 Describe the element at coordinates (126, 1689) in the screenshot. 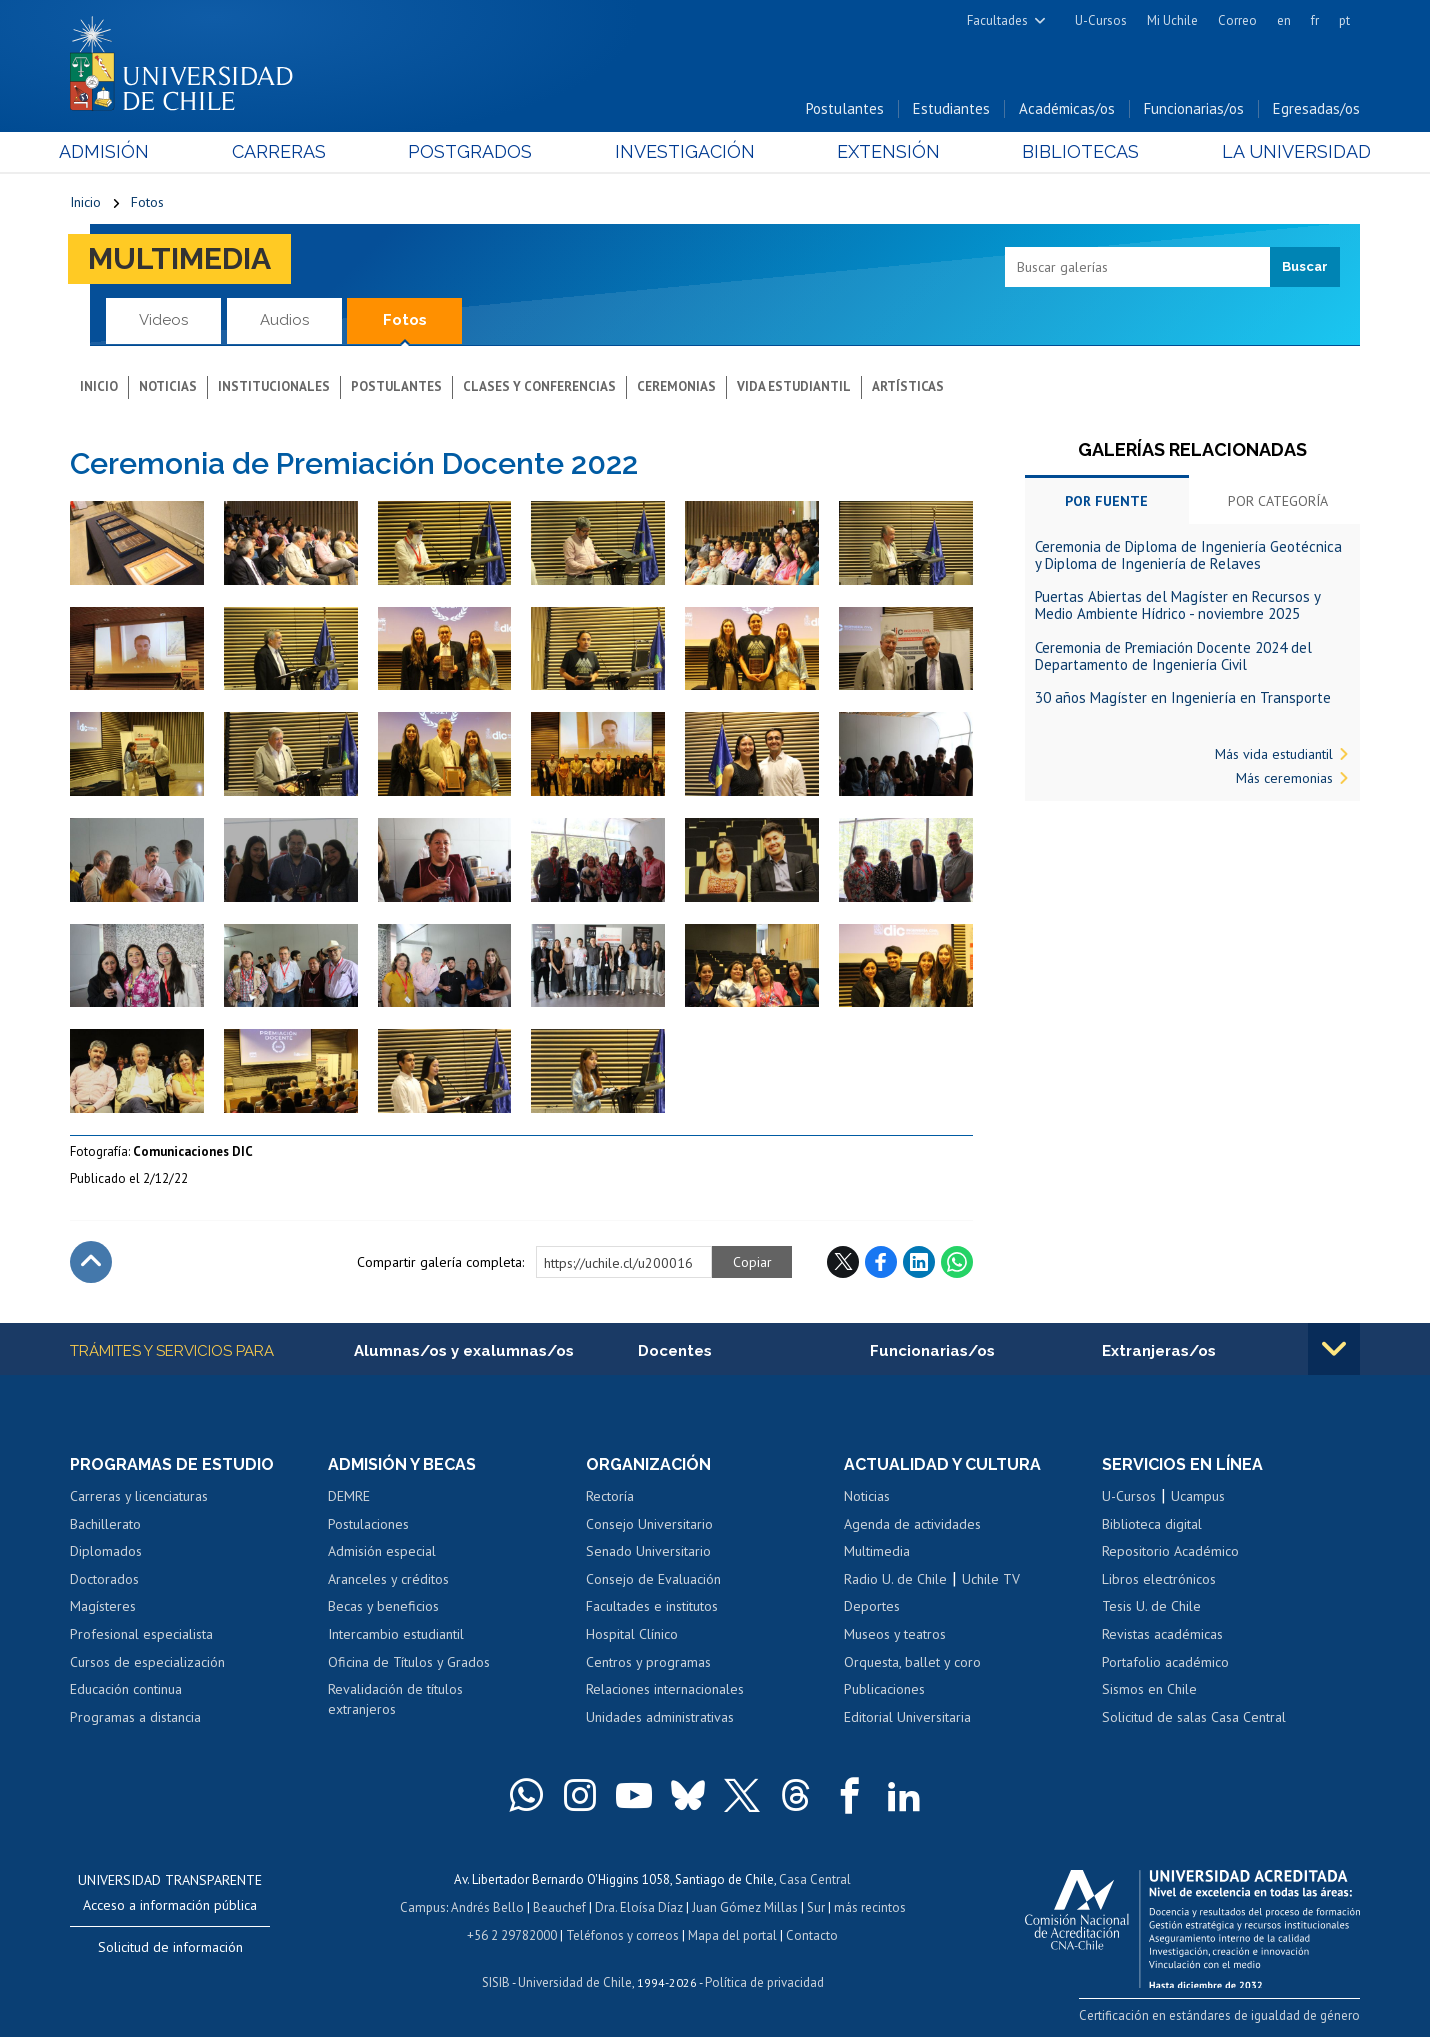

I see `Educación continua` at that location.